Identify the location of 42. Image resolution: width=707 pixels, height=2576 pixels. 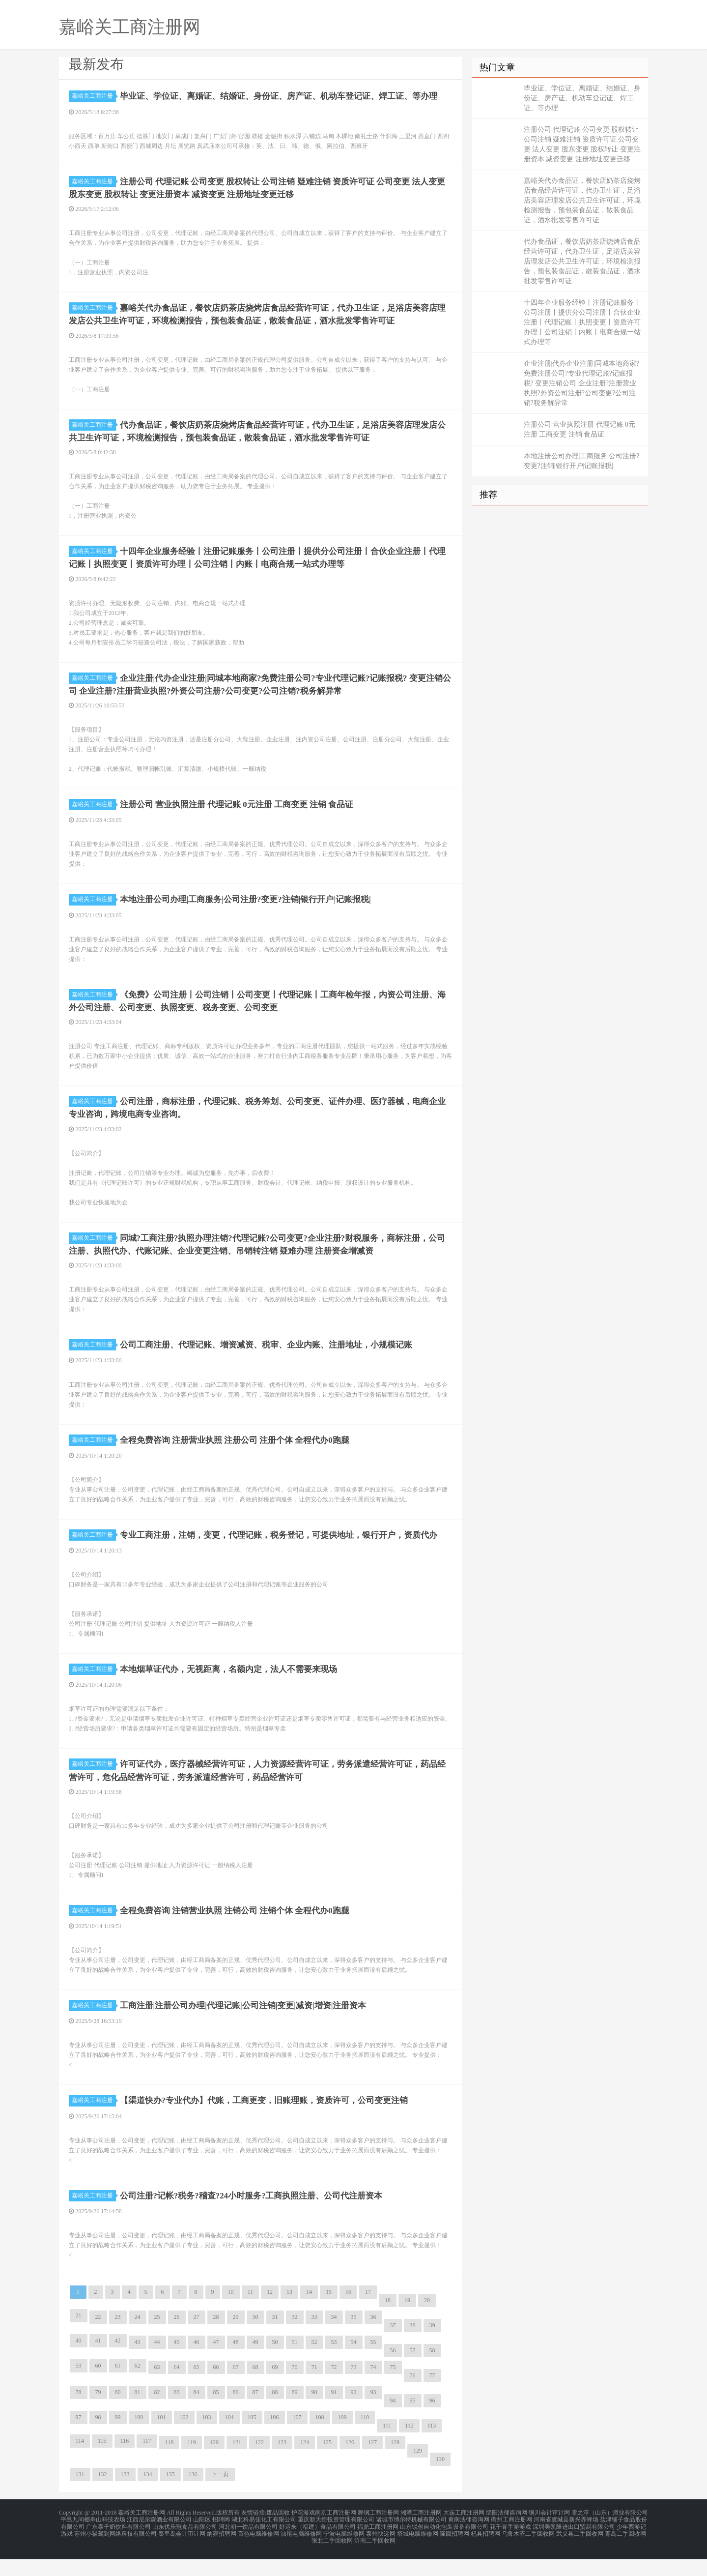
(118, 2363).